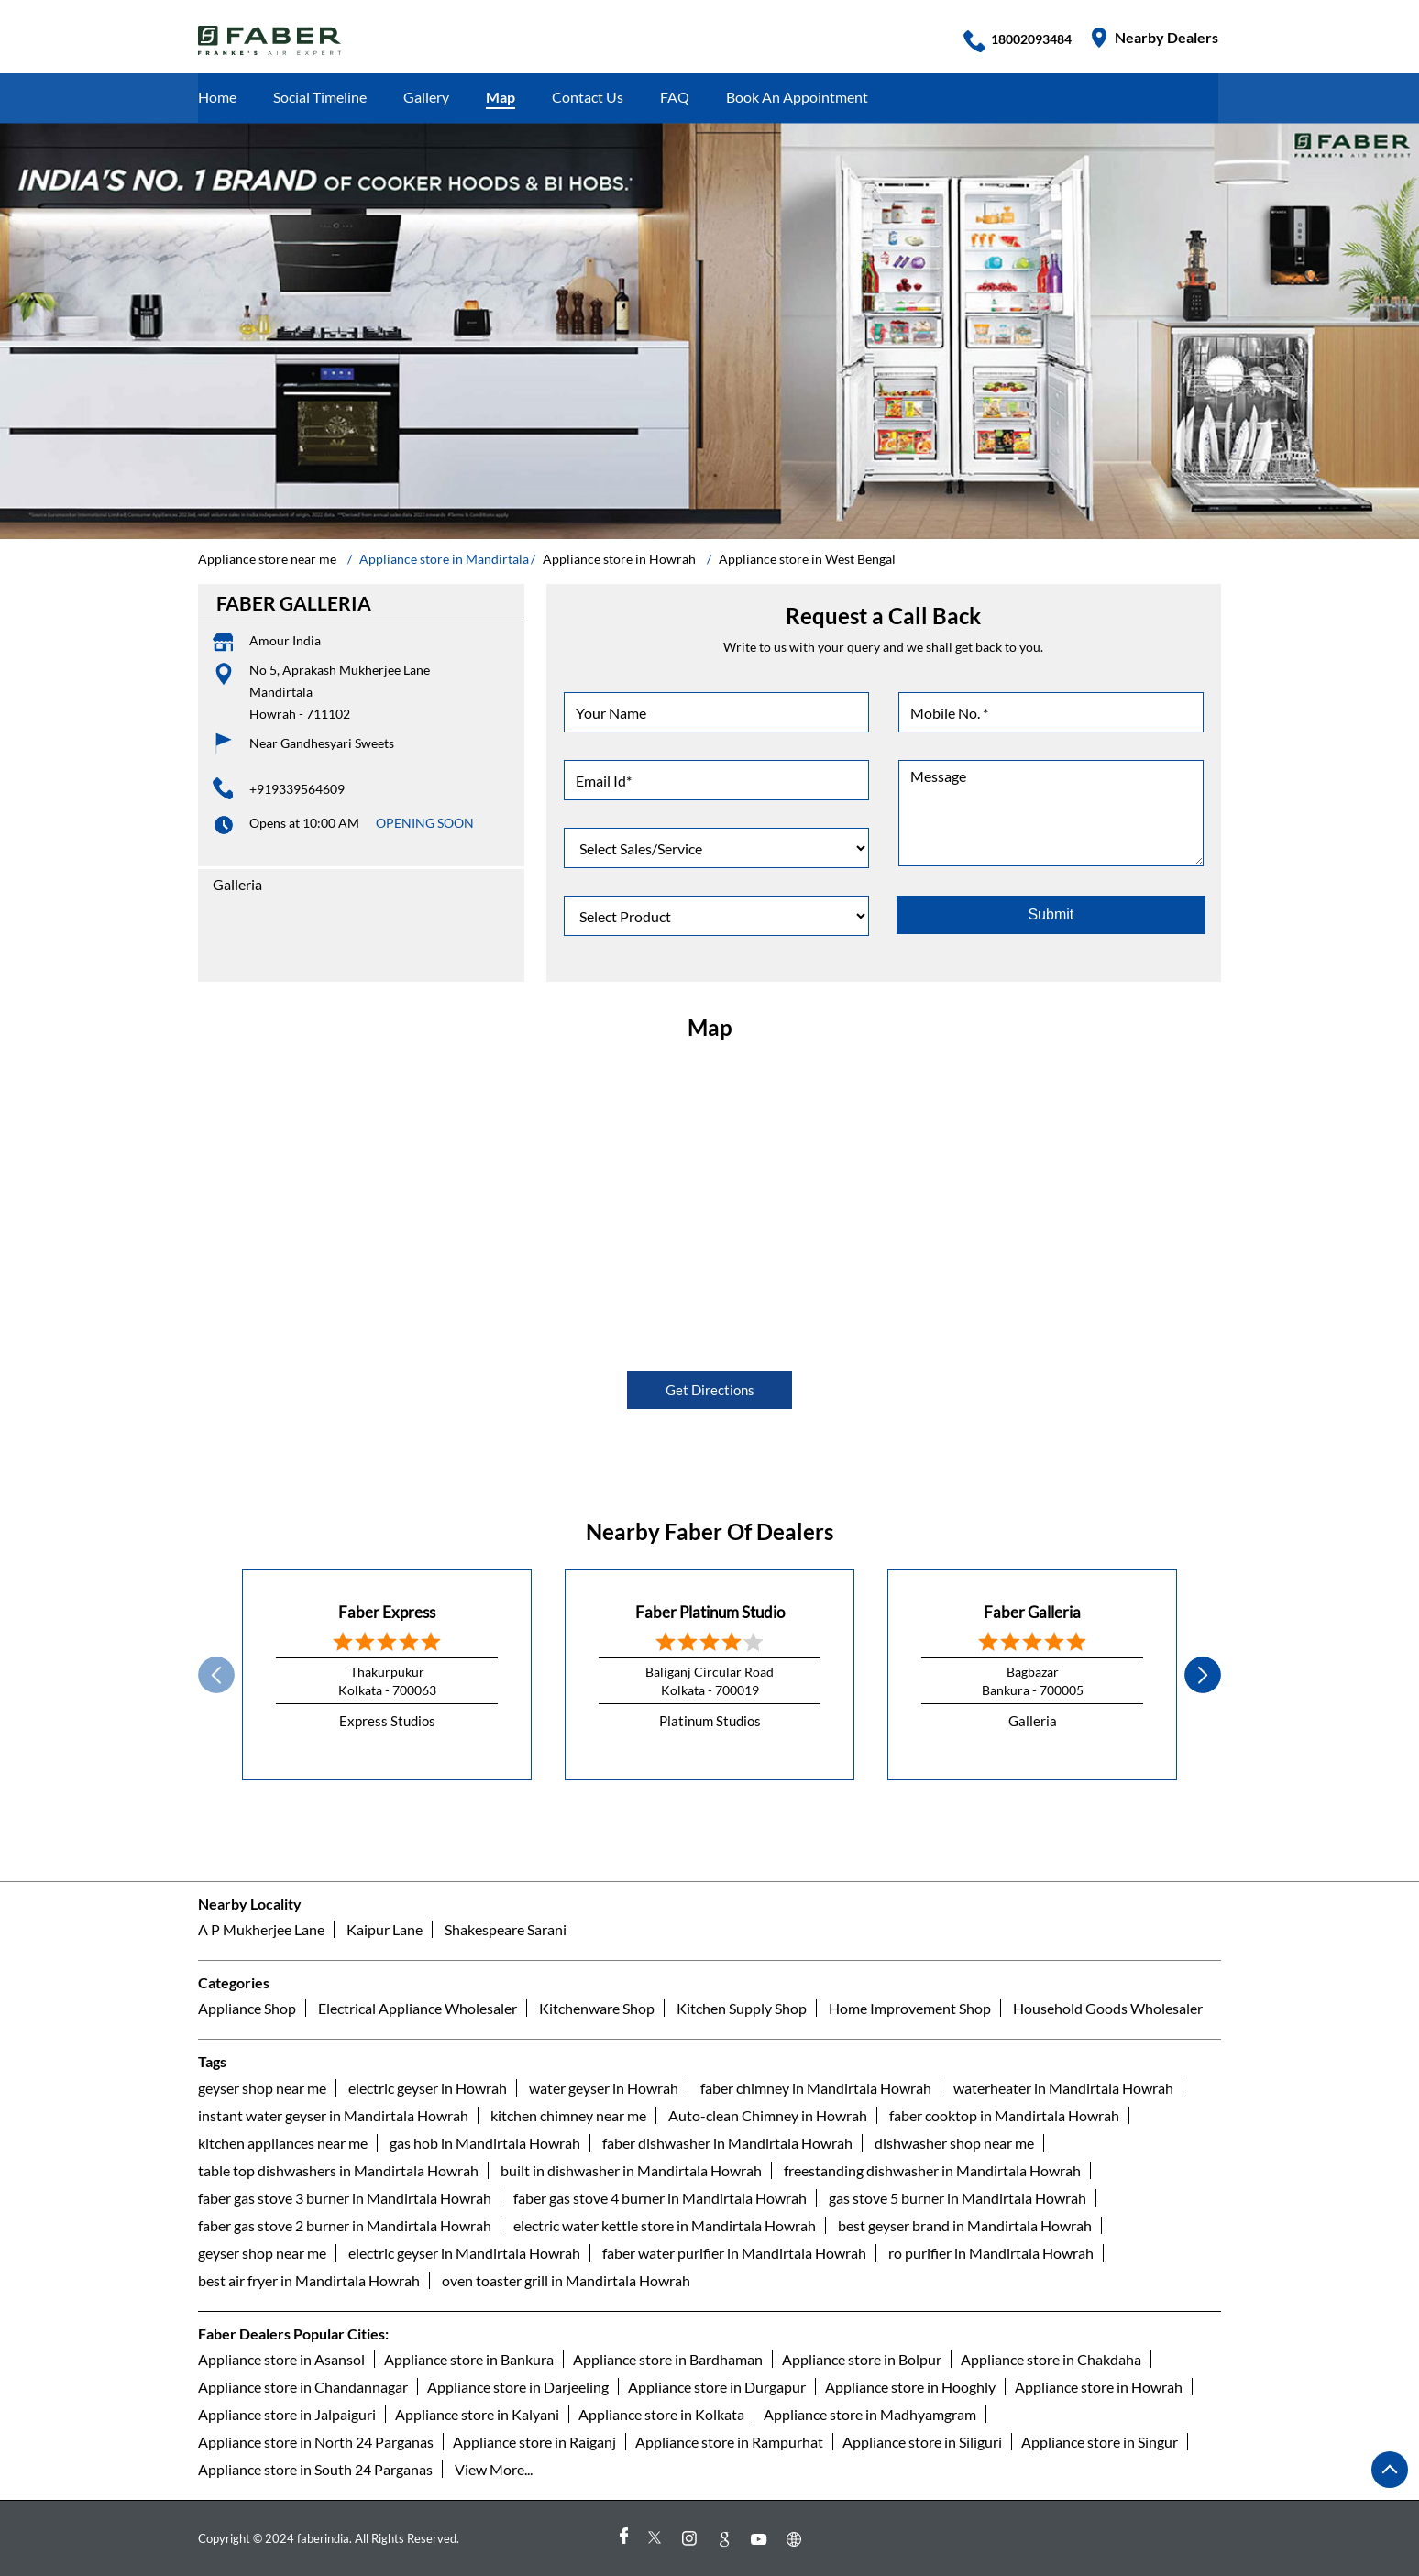 Image resolution: width=1419 pixels, height=2576 pixels. I want to click on Appliance store in Siliguri, so click(922, 2441).